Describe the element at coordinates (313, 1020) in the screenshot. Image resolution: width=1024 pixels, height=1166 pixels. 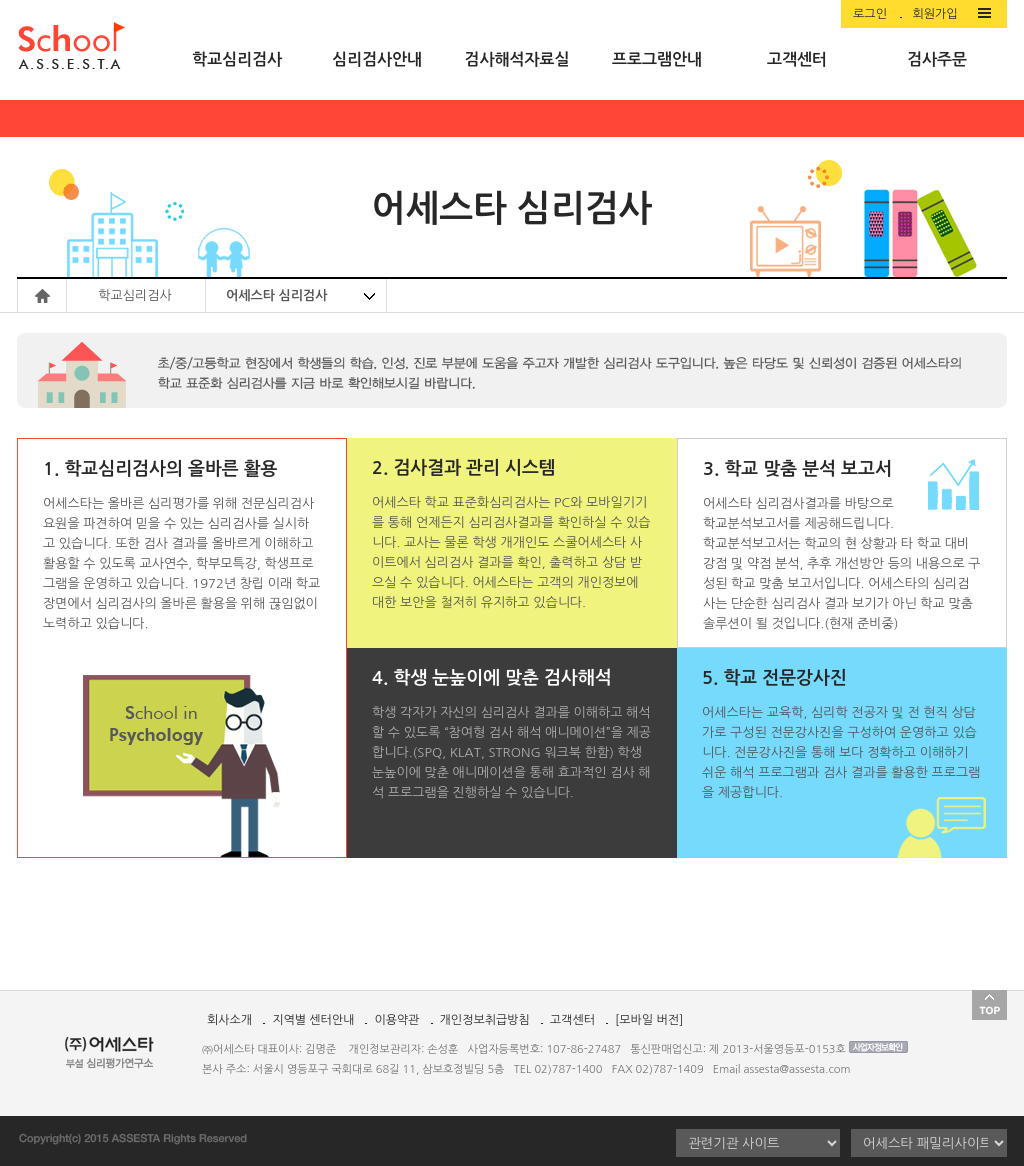
I see `지역별 센터안내` at that location.